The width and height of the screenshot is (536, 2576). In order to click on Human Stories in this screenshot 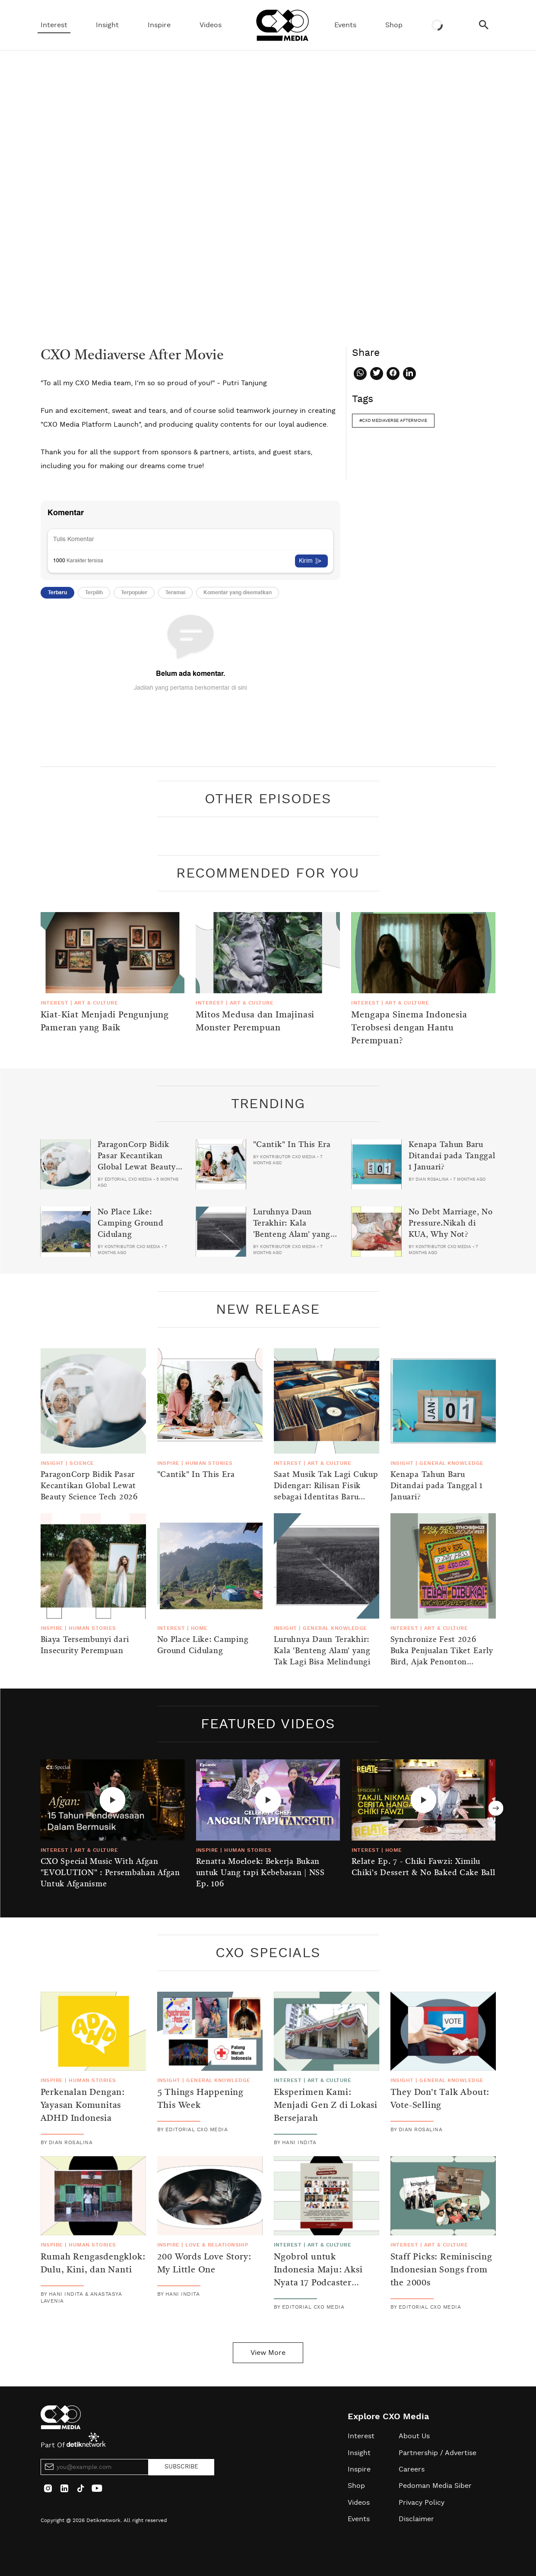, I will do `click(208, 1463)`.